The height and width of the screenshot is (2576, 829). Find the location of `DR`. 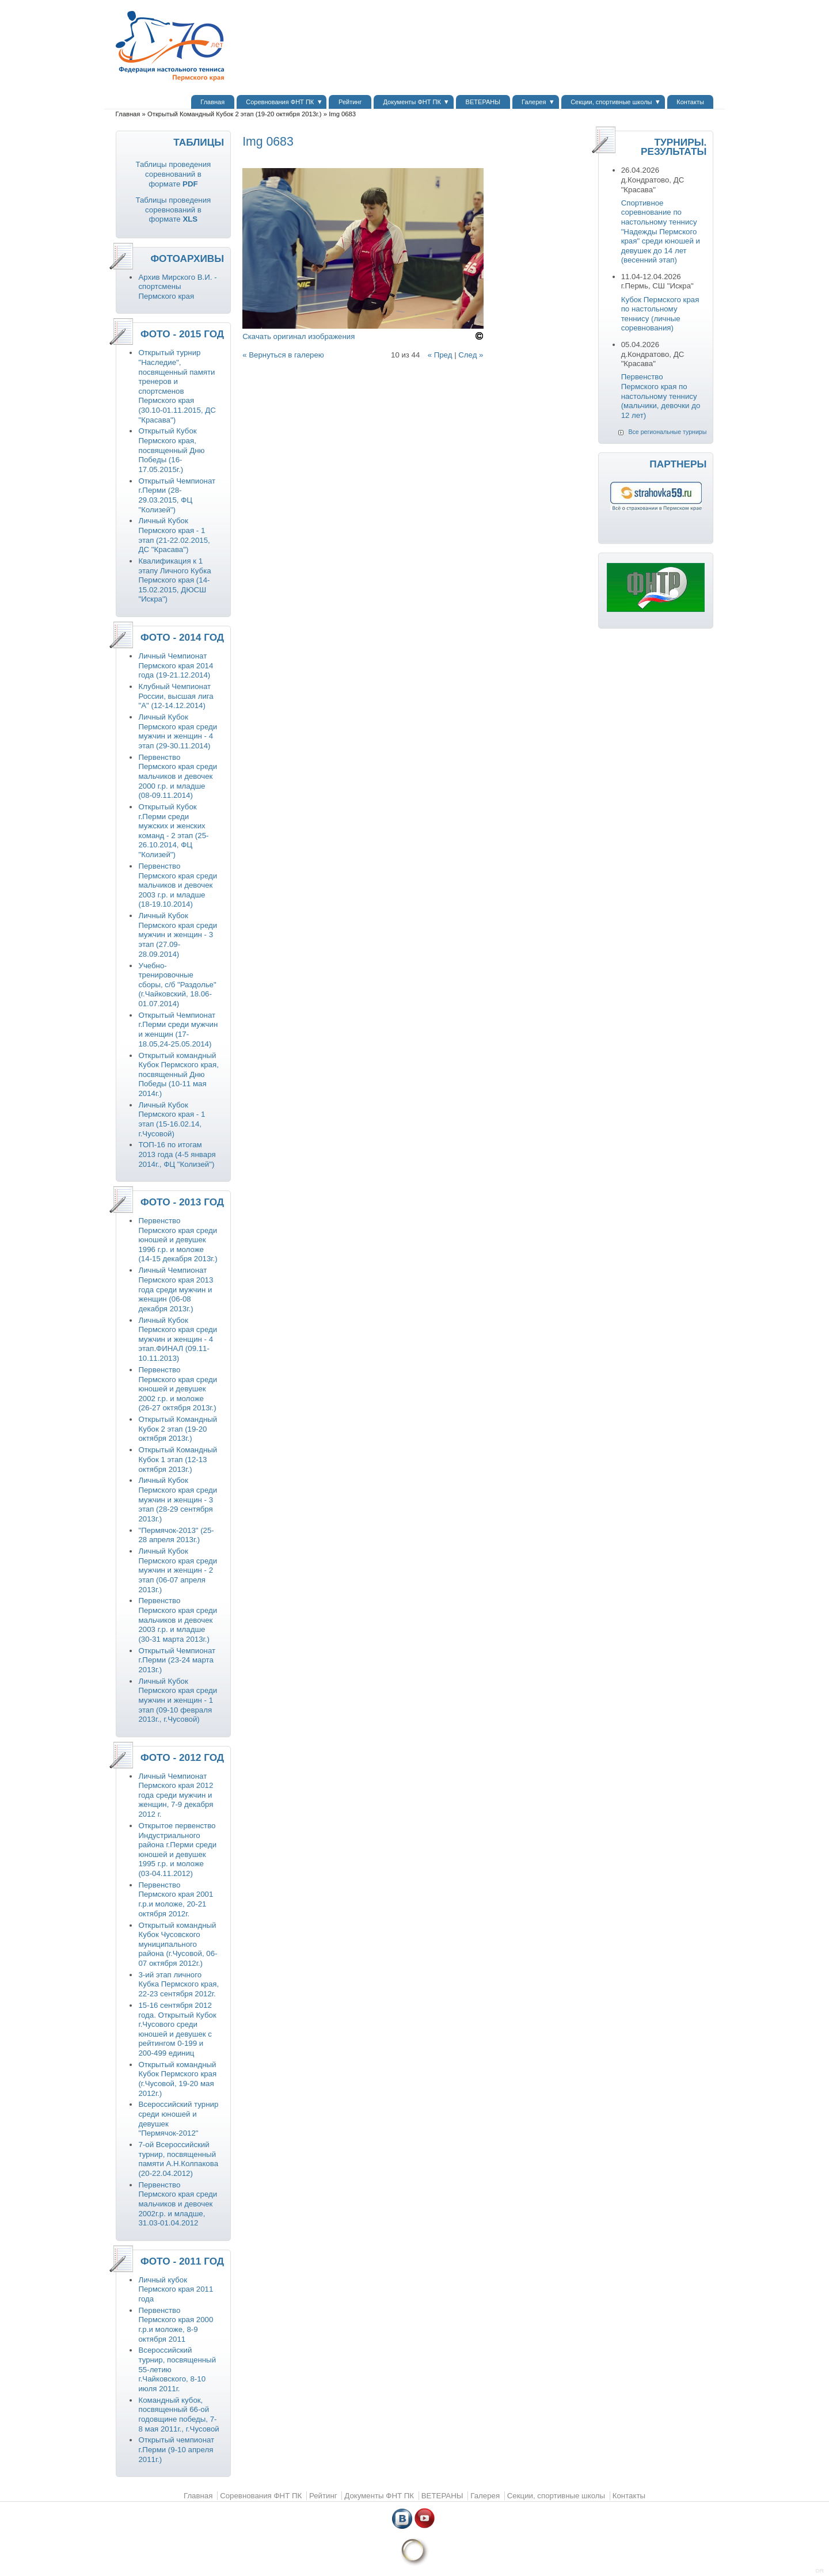

DR is located at coordinates (820, 2570).